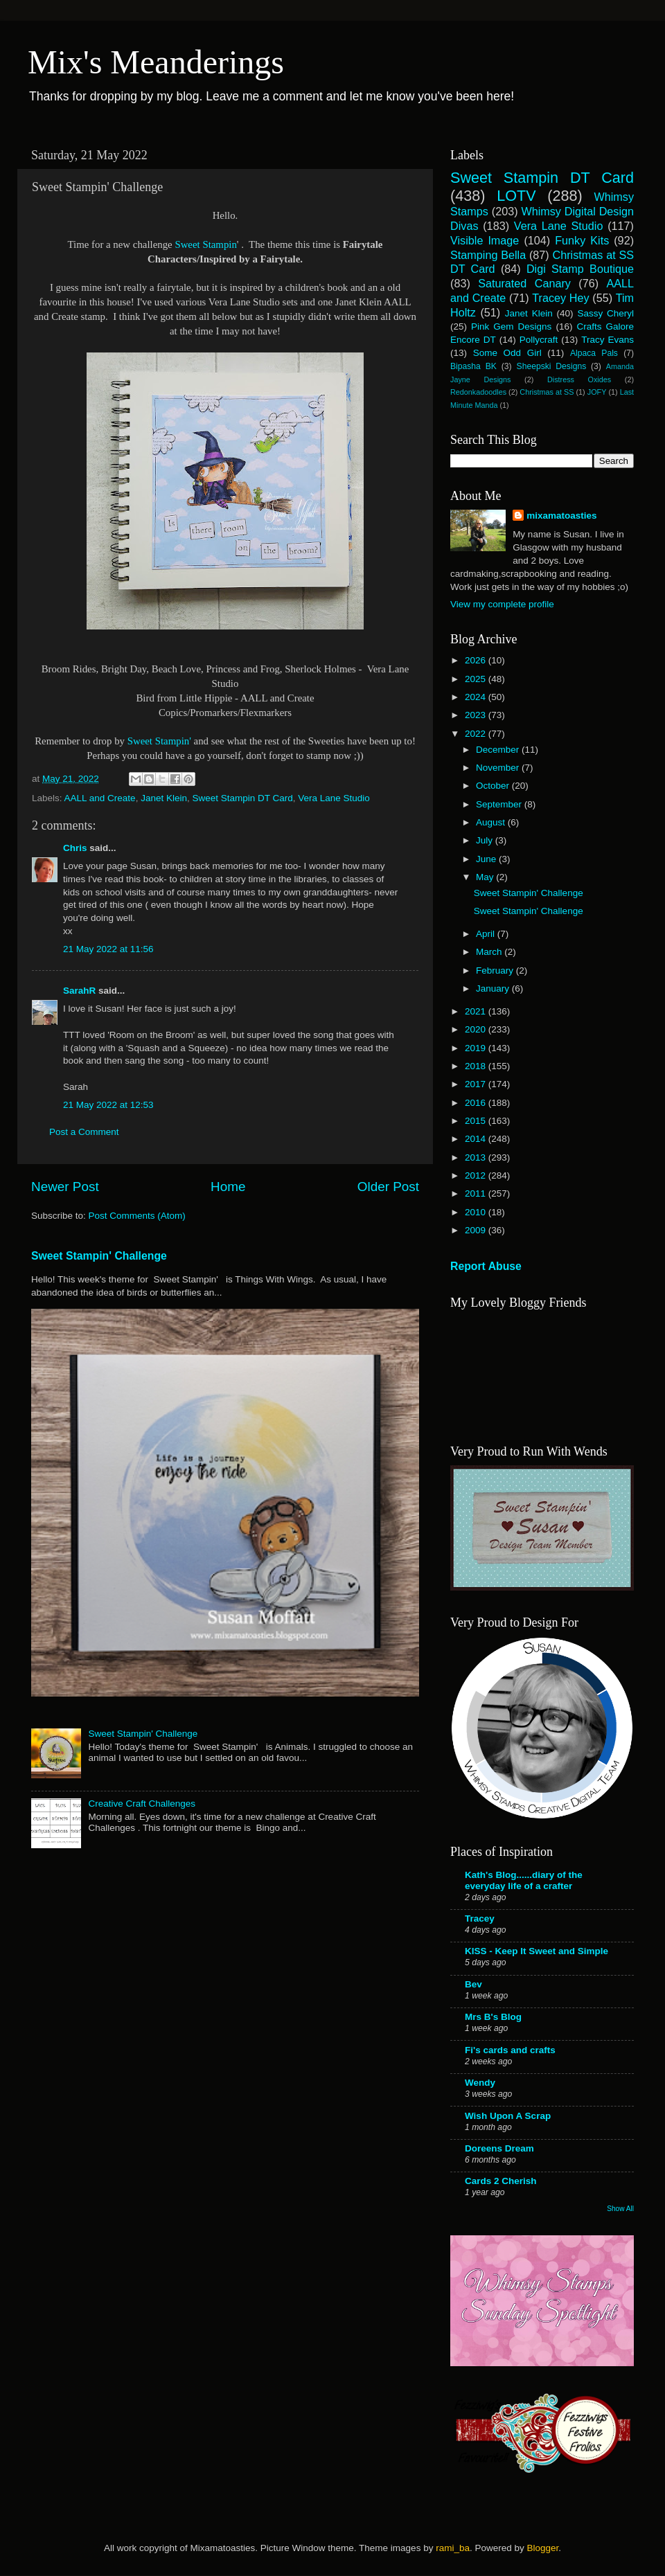 The width and height of the screenshot is (665, 2576). Describe the element at coordinates (499, 767) in the screenshot. I see `November` at that location.